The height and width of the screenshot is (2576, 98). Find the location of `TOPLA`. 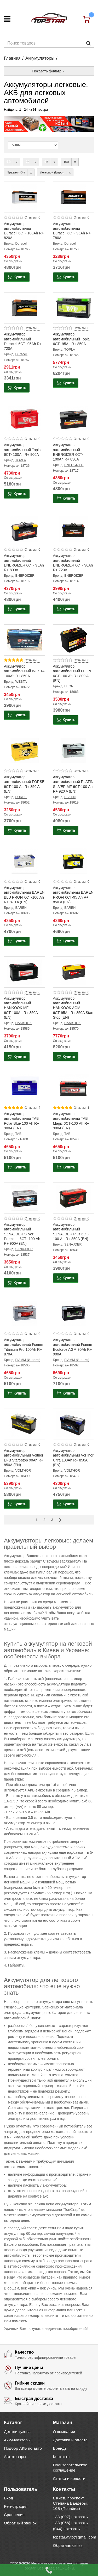

TOPLA is located at coordinates (69, 349).